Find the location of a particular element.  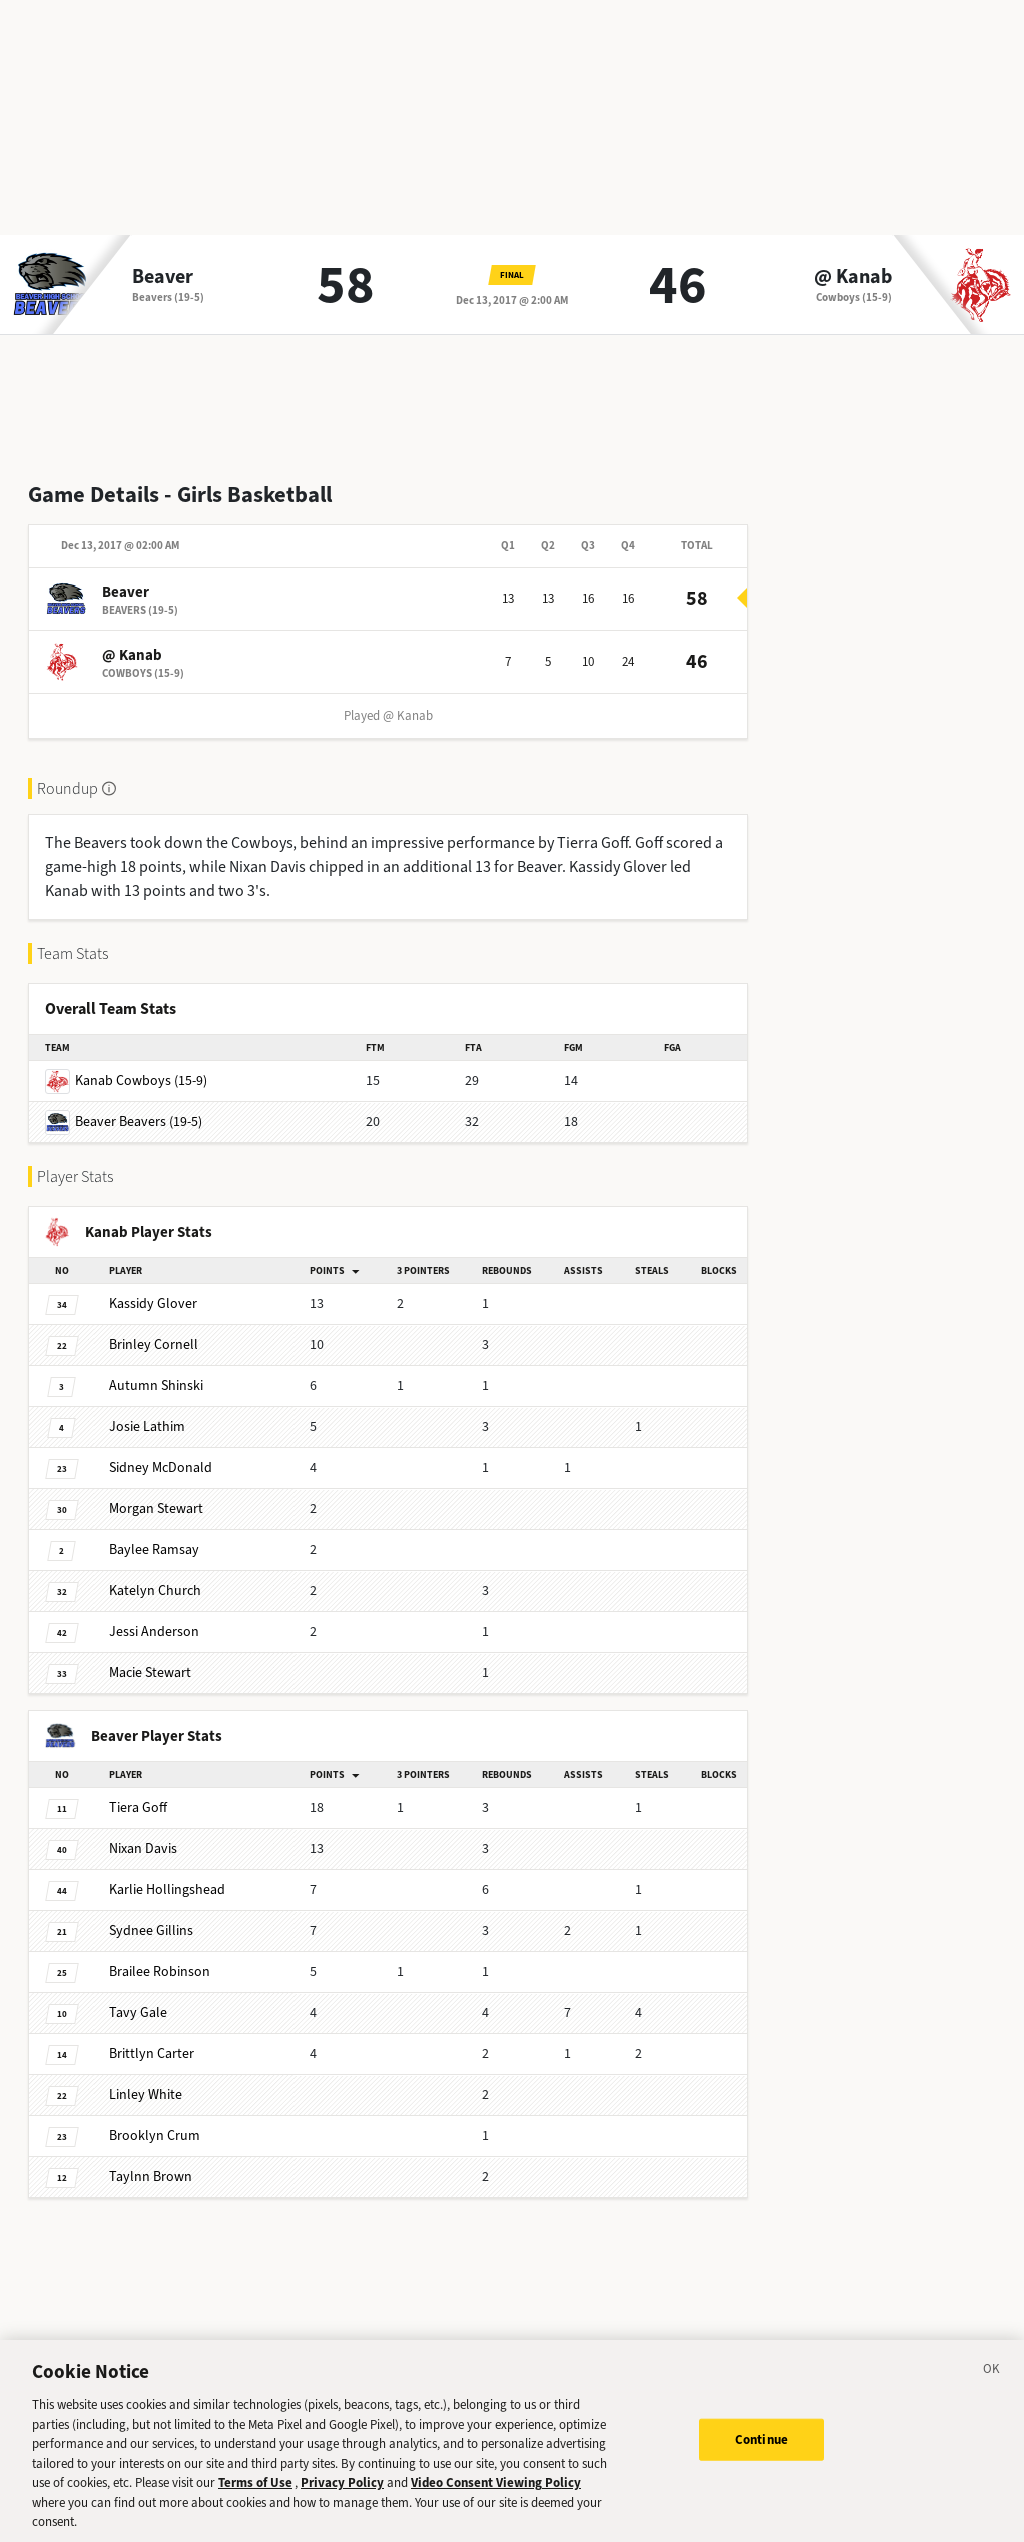

Terms of Use is located at coordinates (255, 2499).